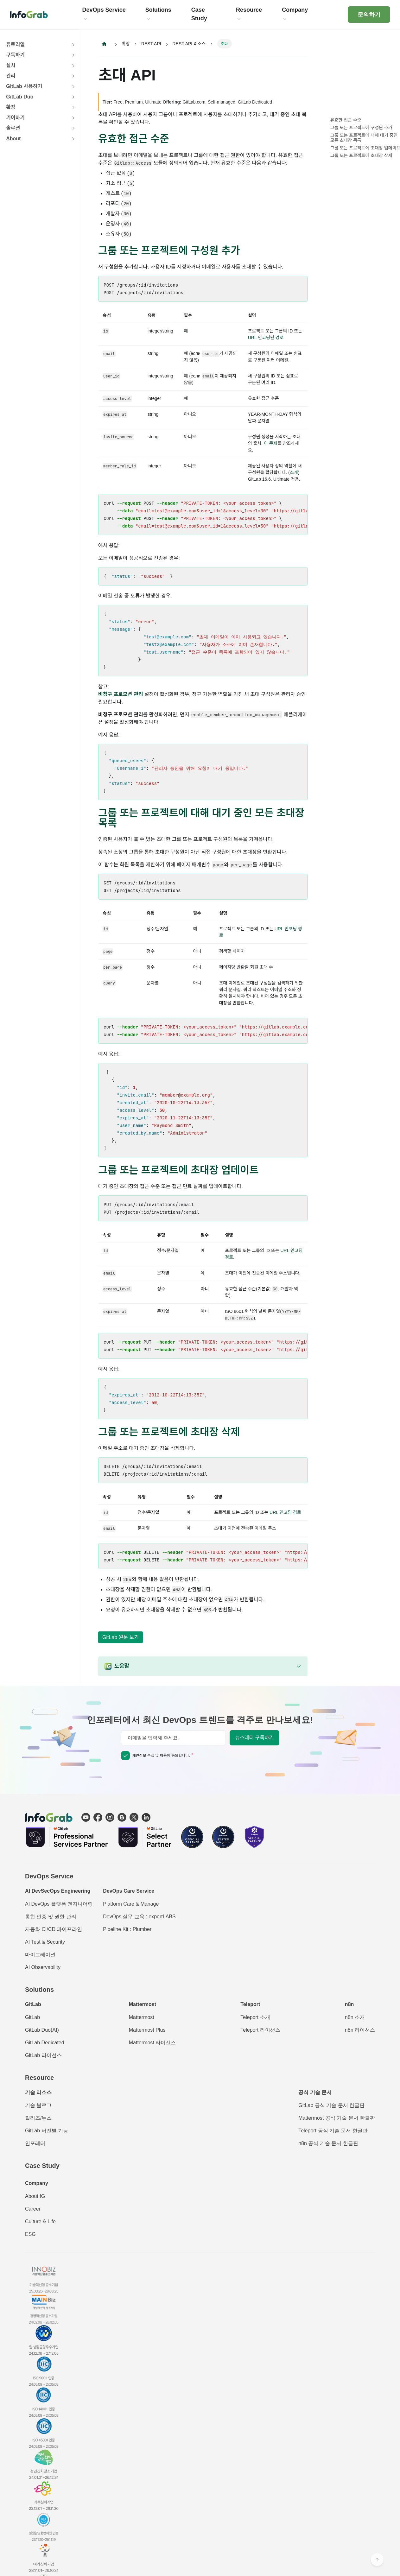 The height and width of the screenshot is (2576, 400). What do you see at coordinates (38, 2105) in the screenshot?
I see `기술 블로그` at bounding box center [38, 2105].